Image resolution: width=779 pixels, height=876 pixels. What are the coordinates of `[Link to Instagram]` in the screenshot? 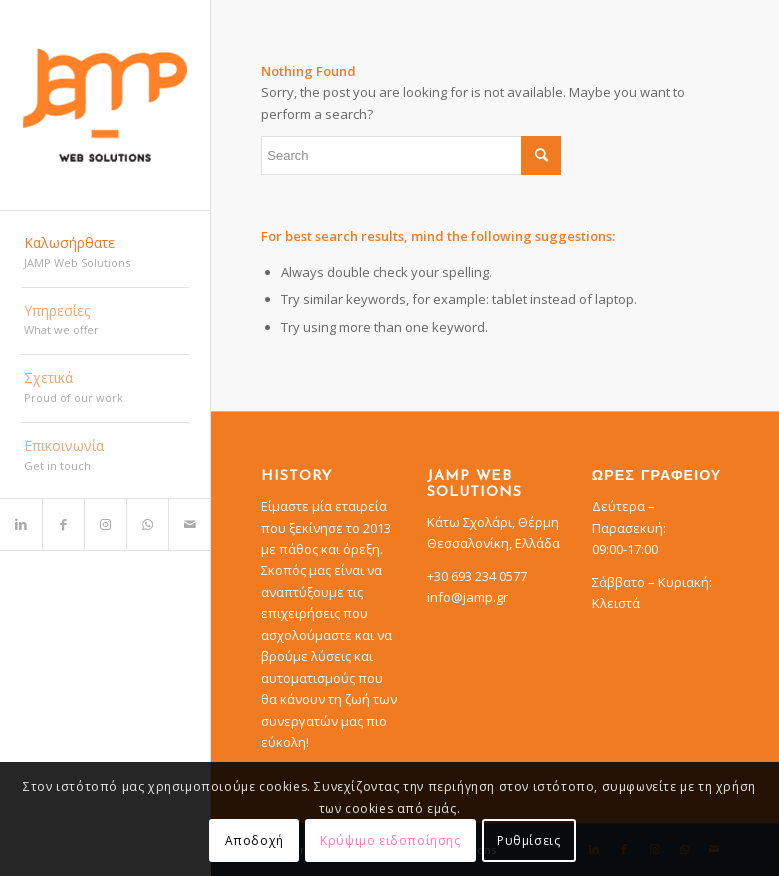 It's located at (105, 524).